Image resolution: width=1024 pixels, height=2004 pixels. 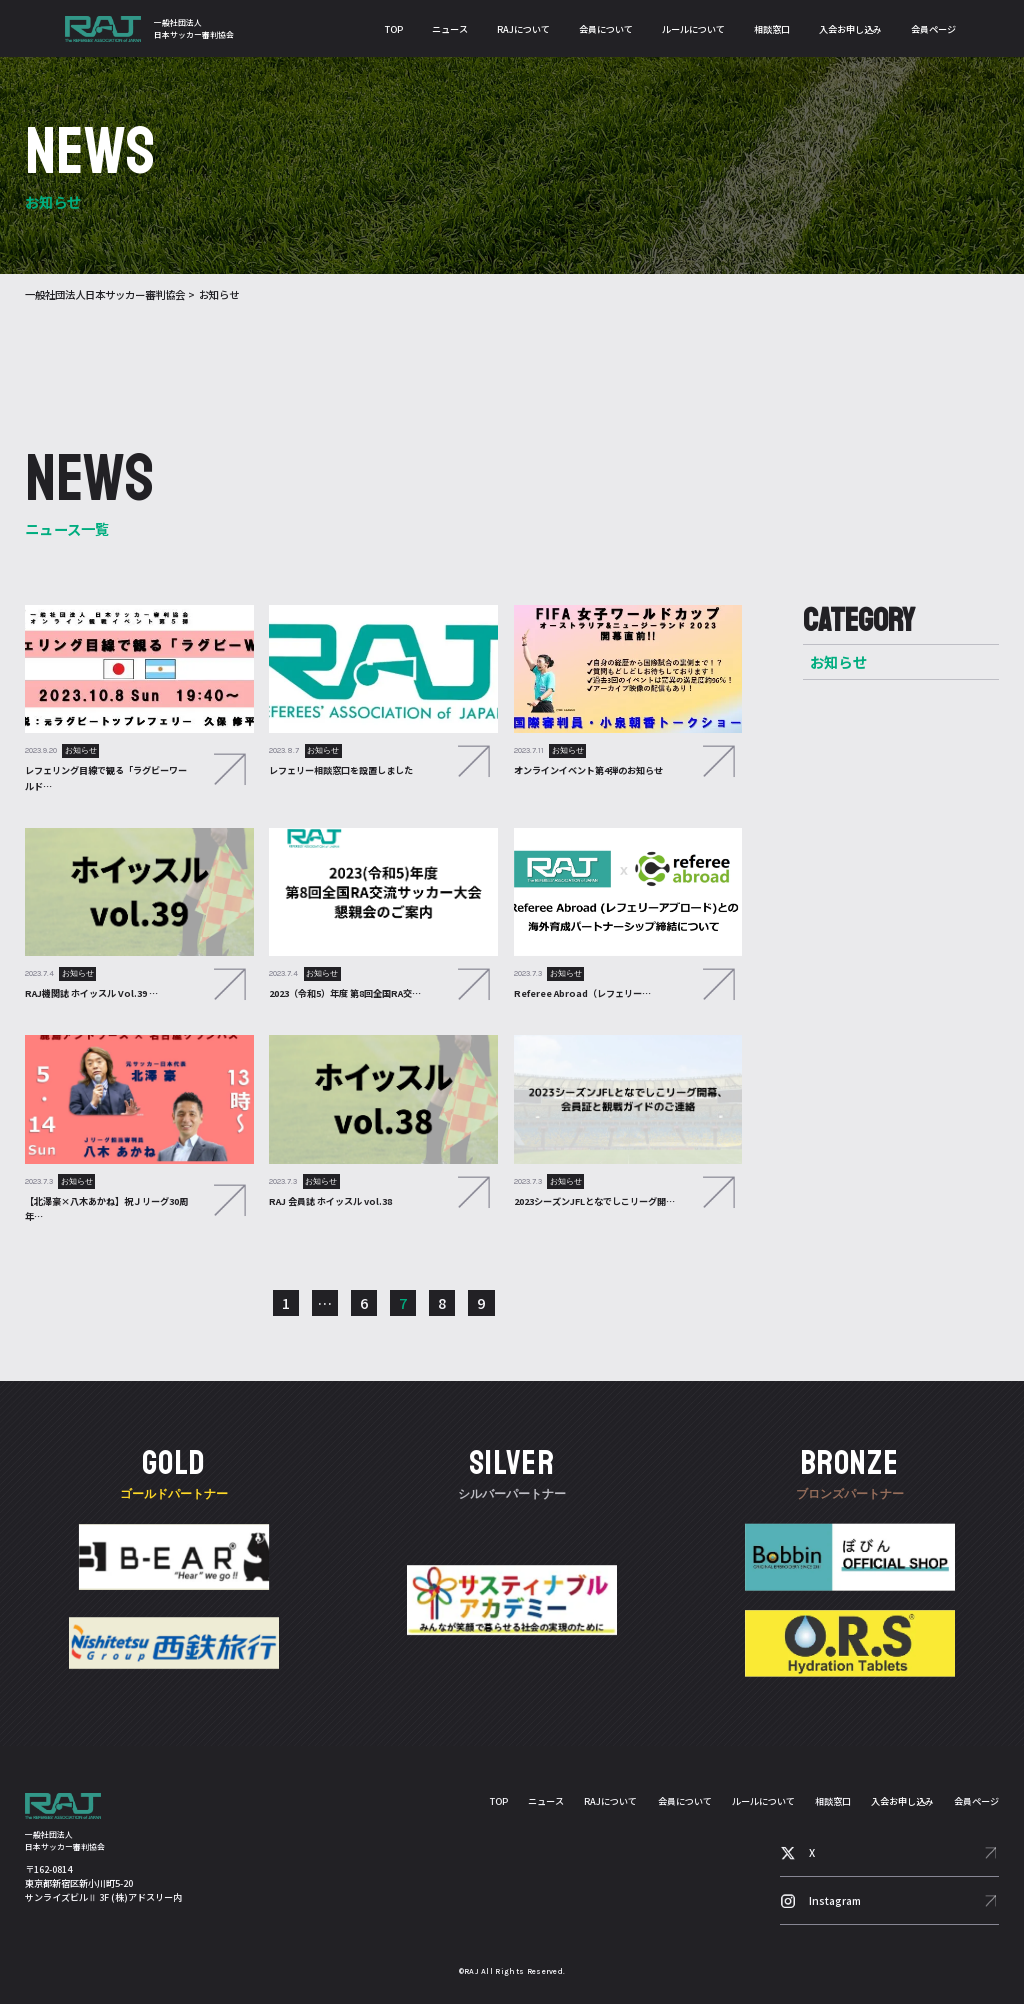 What do you see at coordinates (835, 1900) in the screenshot?
I see `Instagram` at bounding box center [835, 1900].